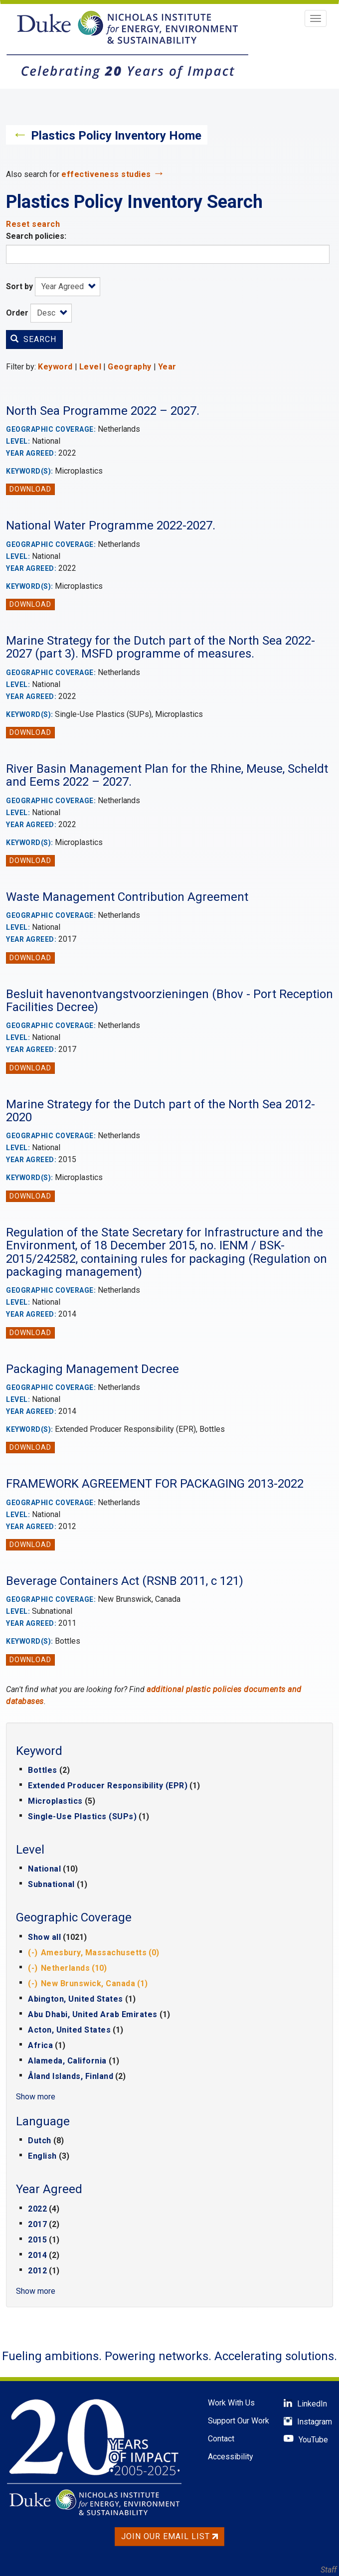 The image size is (339, 2576). Describe the element at coordinates (160, 647) in the screenshot. I see `Marine Strategy for the Dutch part of the North Sea 2022-2027 (part 3). MSFD programme of measures.` at that location.